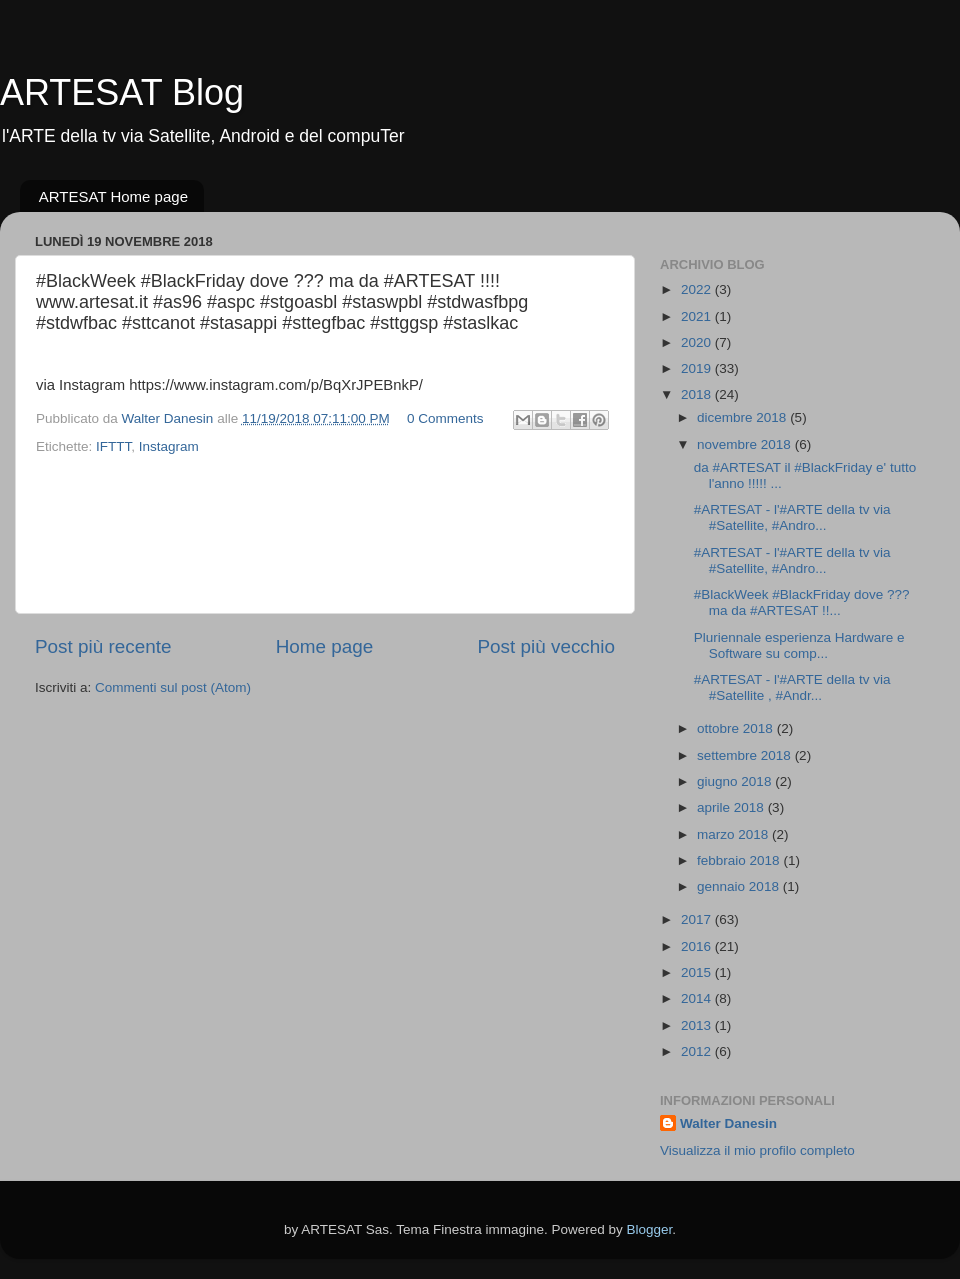 This screenshot has width=960, height=1279. Describe the element at coordinates (445, 418) in the screenshot. I see `0 Comments` at that location.